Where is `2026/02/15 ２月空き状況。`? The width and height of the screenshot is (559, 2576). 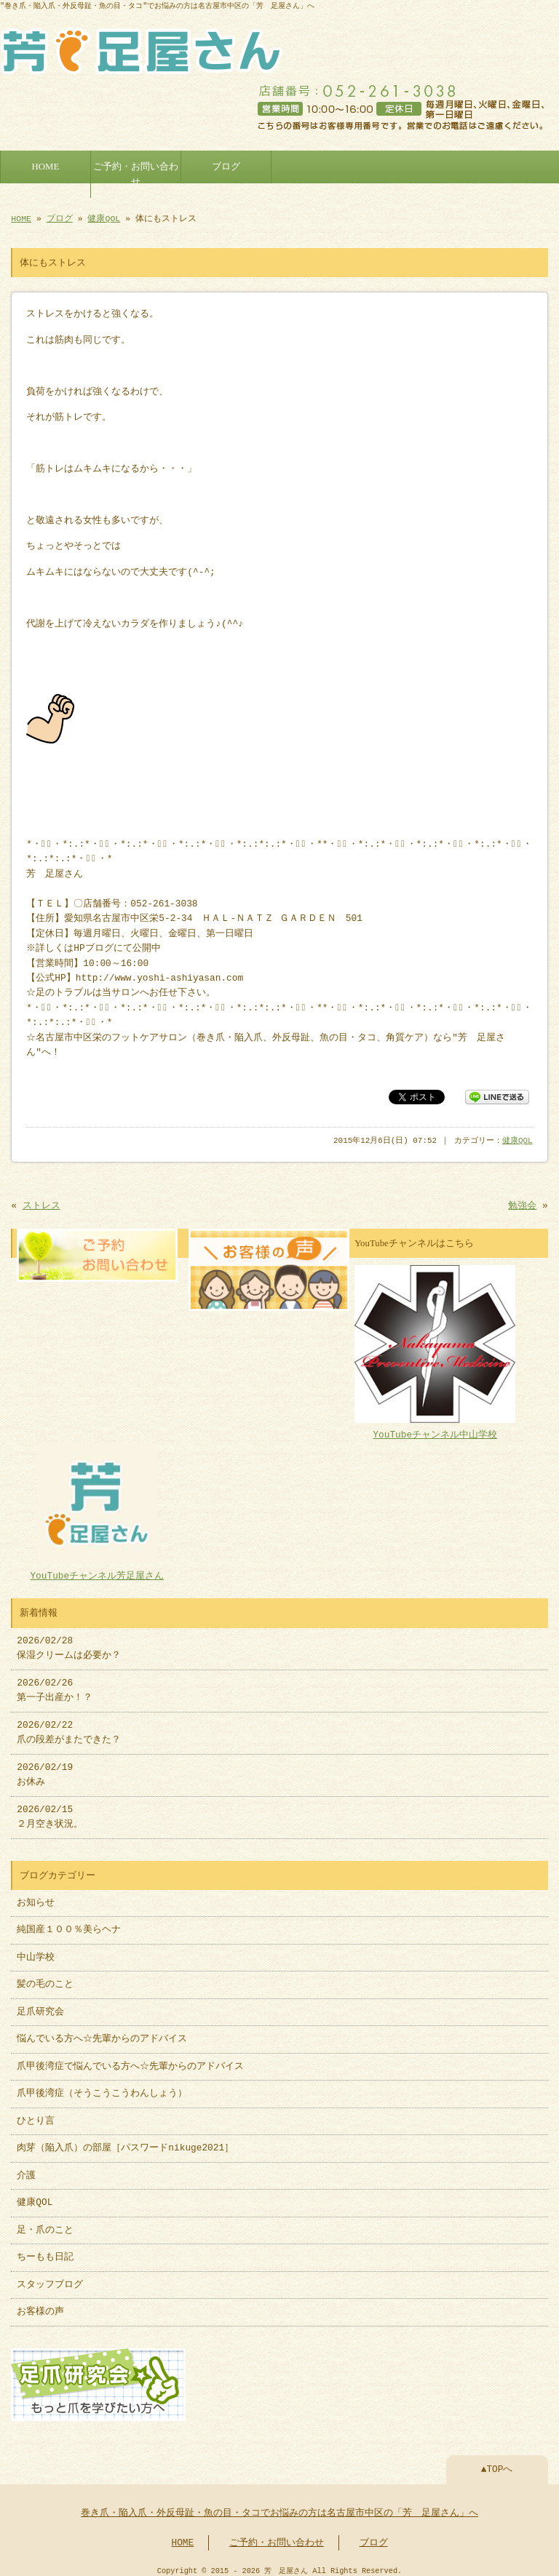
2026/02/15 ２月空き状況。 is located at coordinates (50, 1810).